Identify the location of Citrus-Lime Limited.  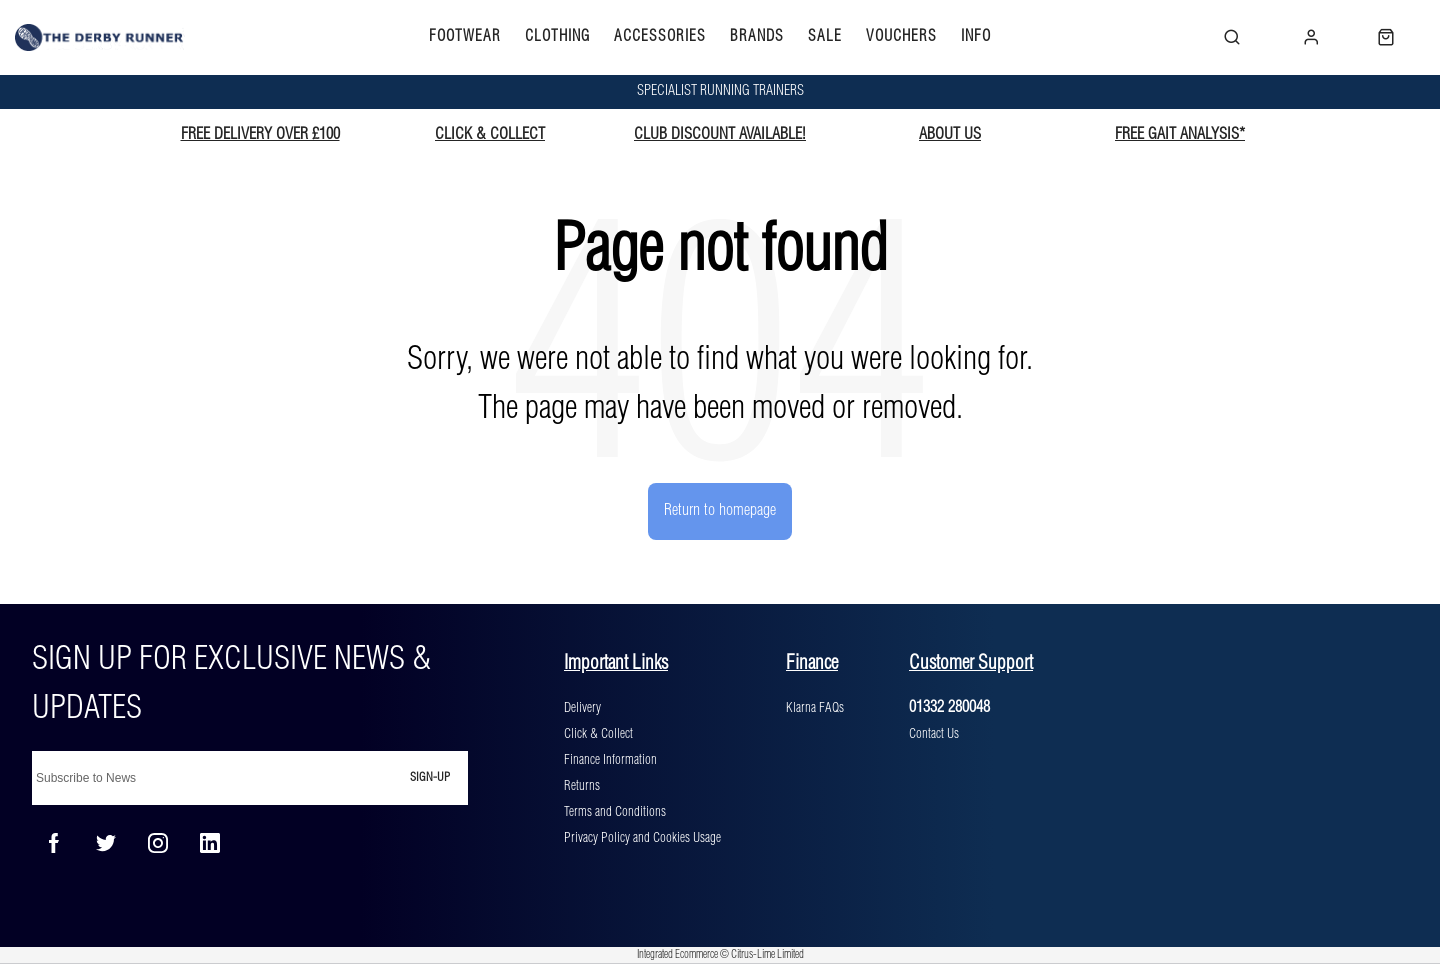
(767, 955).